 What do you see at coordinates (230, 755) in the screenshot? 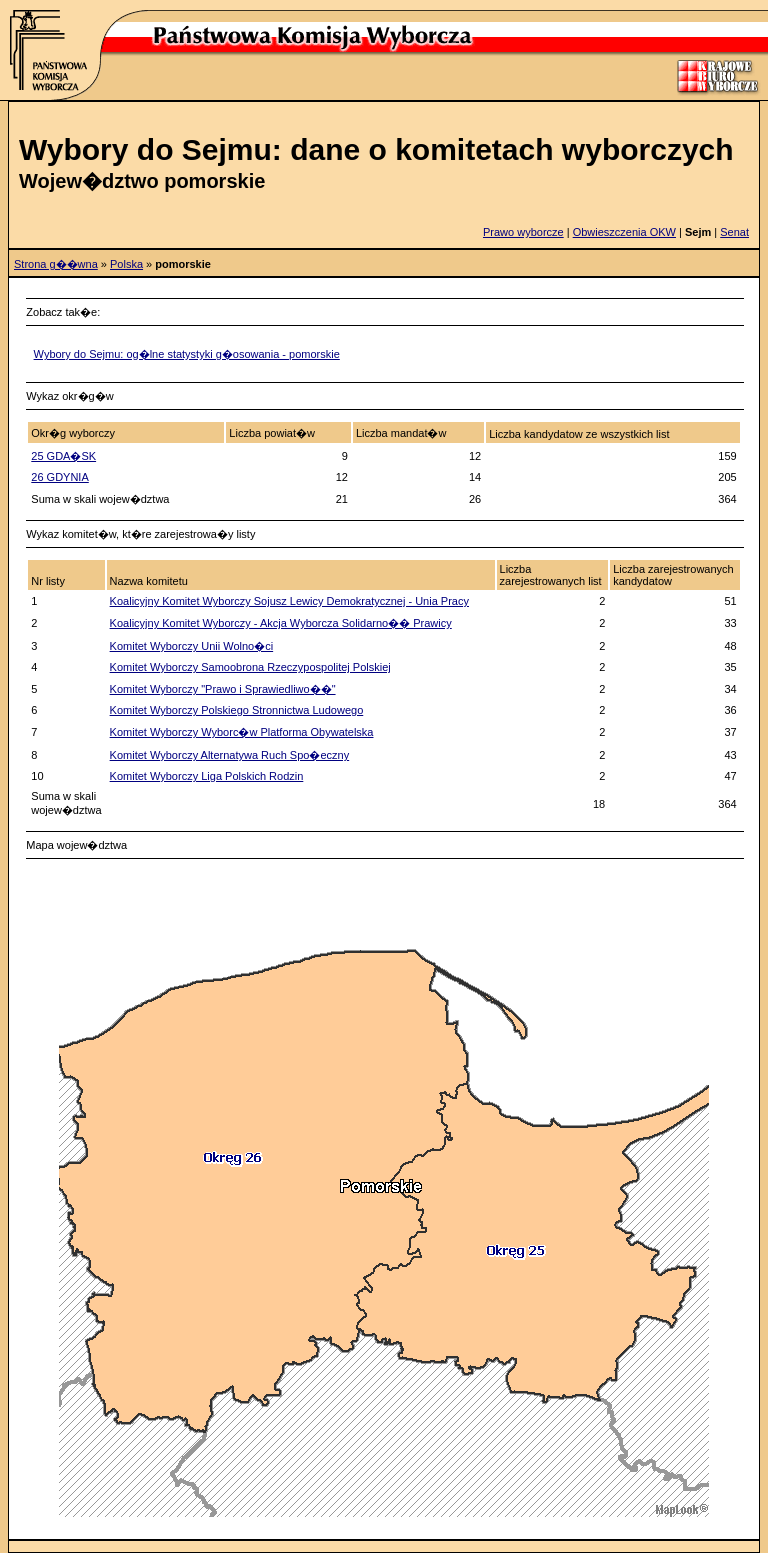
I see `Komitet Wyborczy Alternatywa Ruch Spo�eczny` at bounding box center [230, 755].